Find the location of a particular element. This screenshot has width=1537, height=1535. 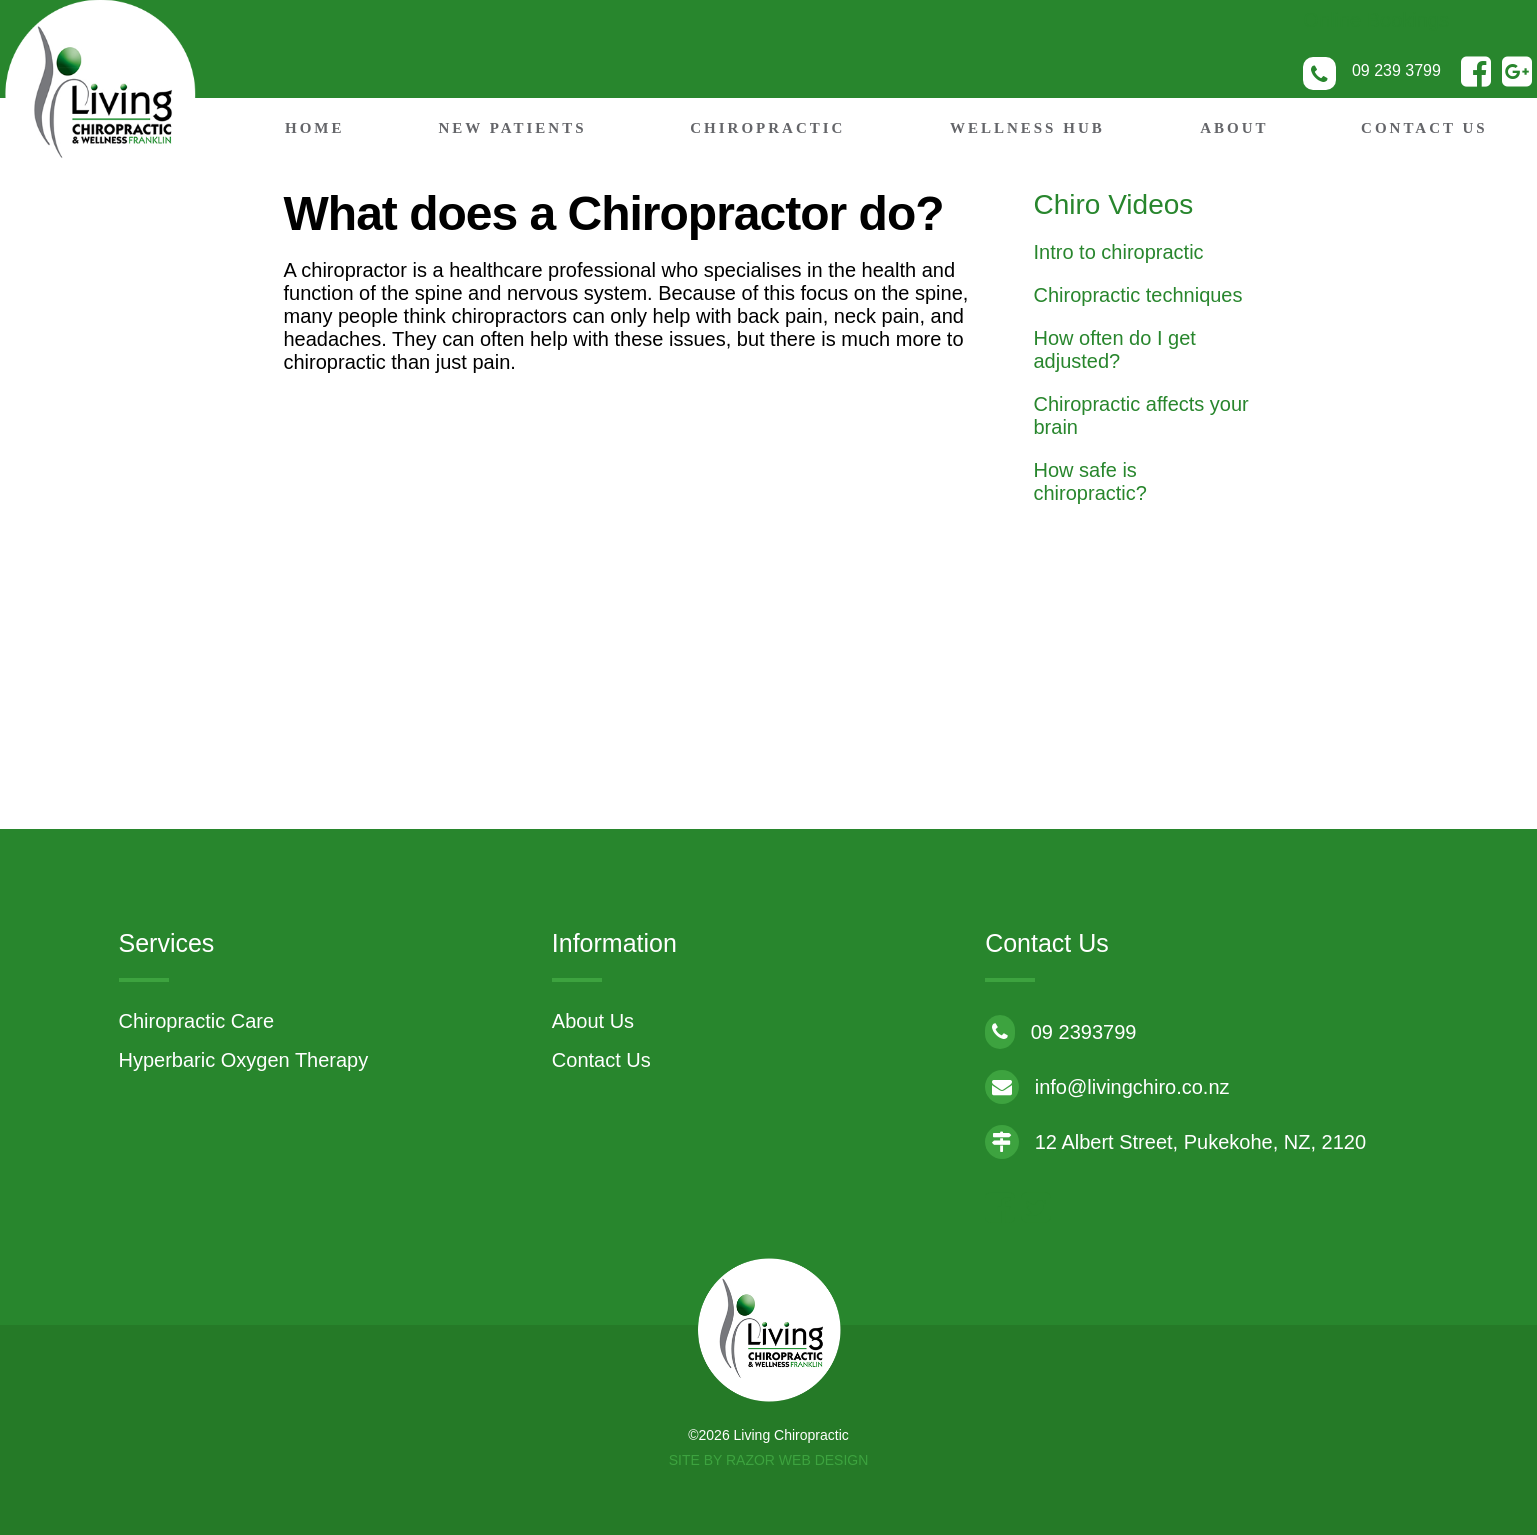

Chiropractic techniques is located at coordinates (1138, 295).